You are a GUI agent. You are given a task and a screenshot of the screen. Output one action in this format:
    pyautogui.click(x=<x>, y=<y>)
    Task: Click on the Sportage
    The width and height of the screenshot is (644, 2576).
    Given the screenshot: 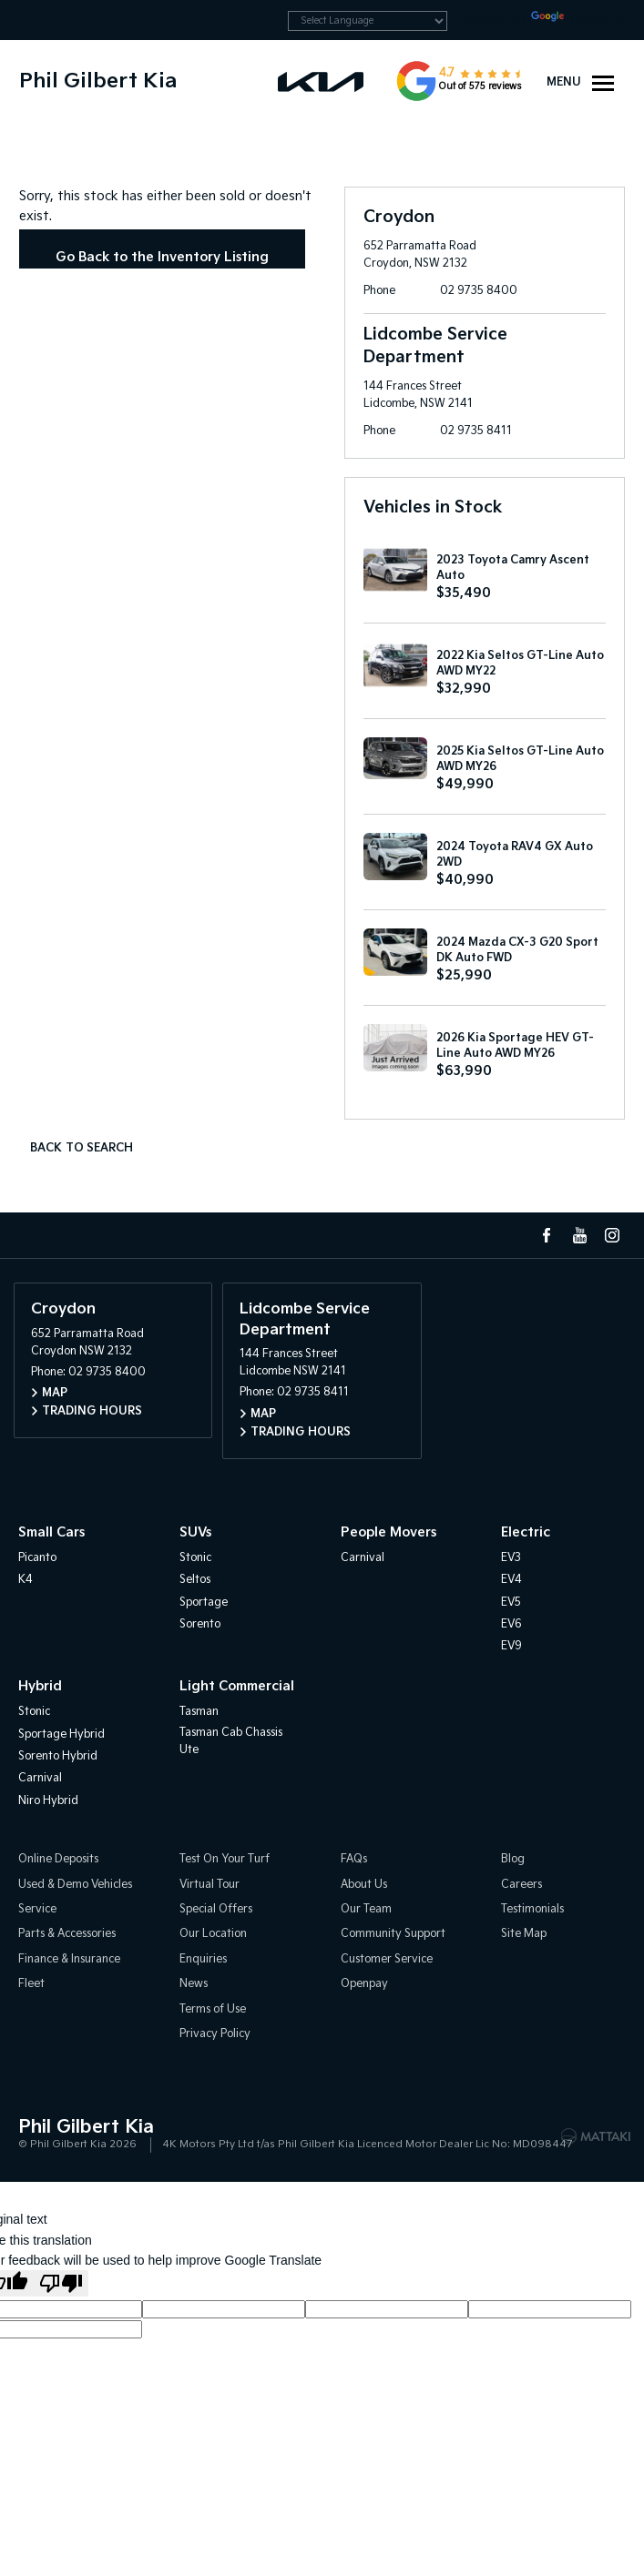 What is the action you would take?
    pyautogui.click(x=203, y=1602)
    